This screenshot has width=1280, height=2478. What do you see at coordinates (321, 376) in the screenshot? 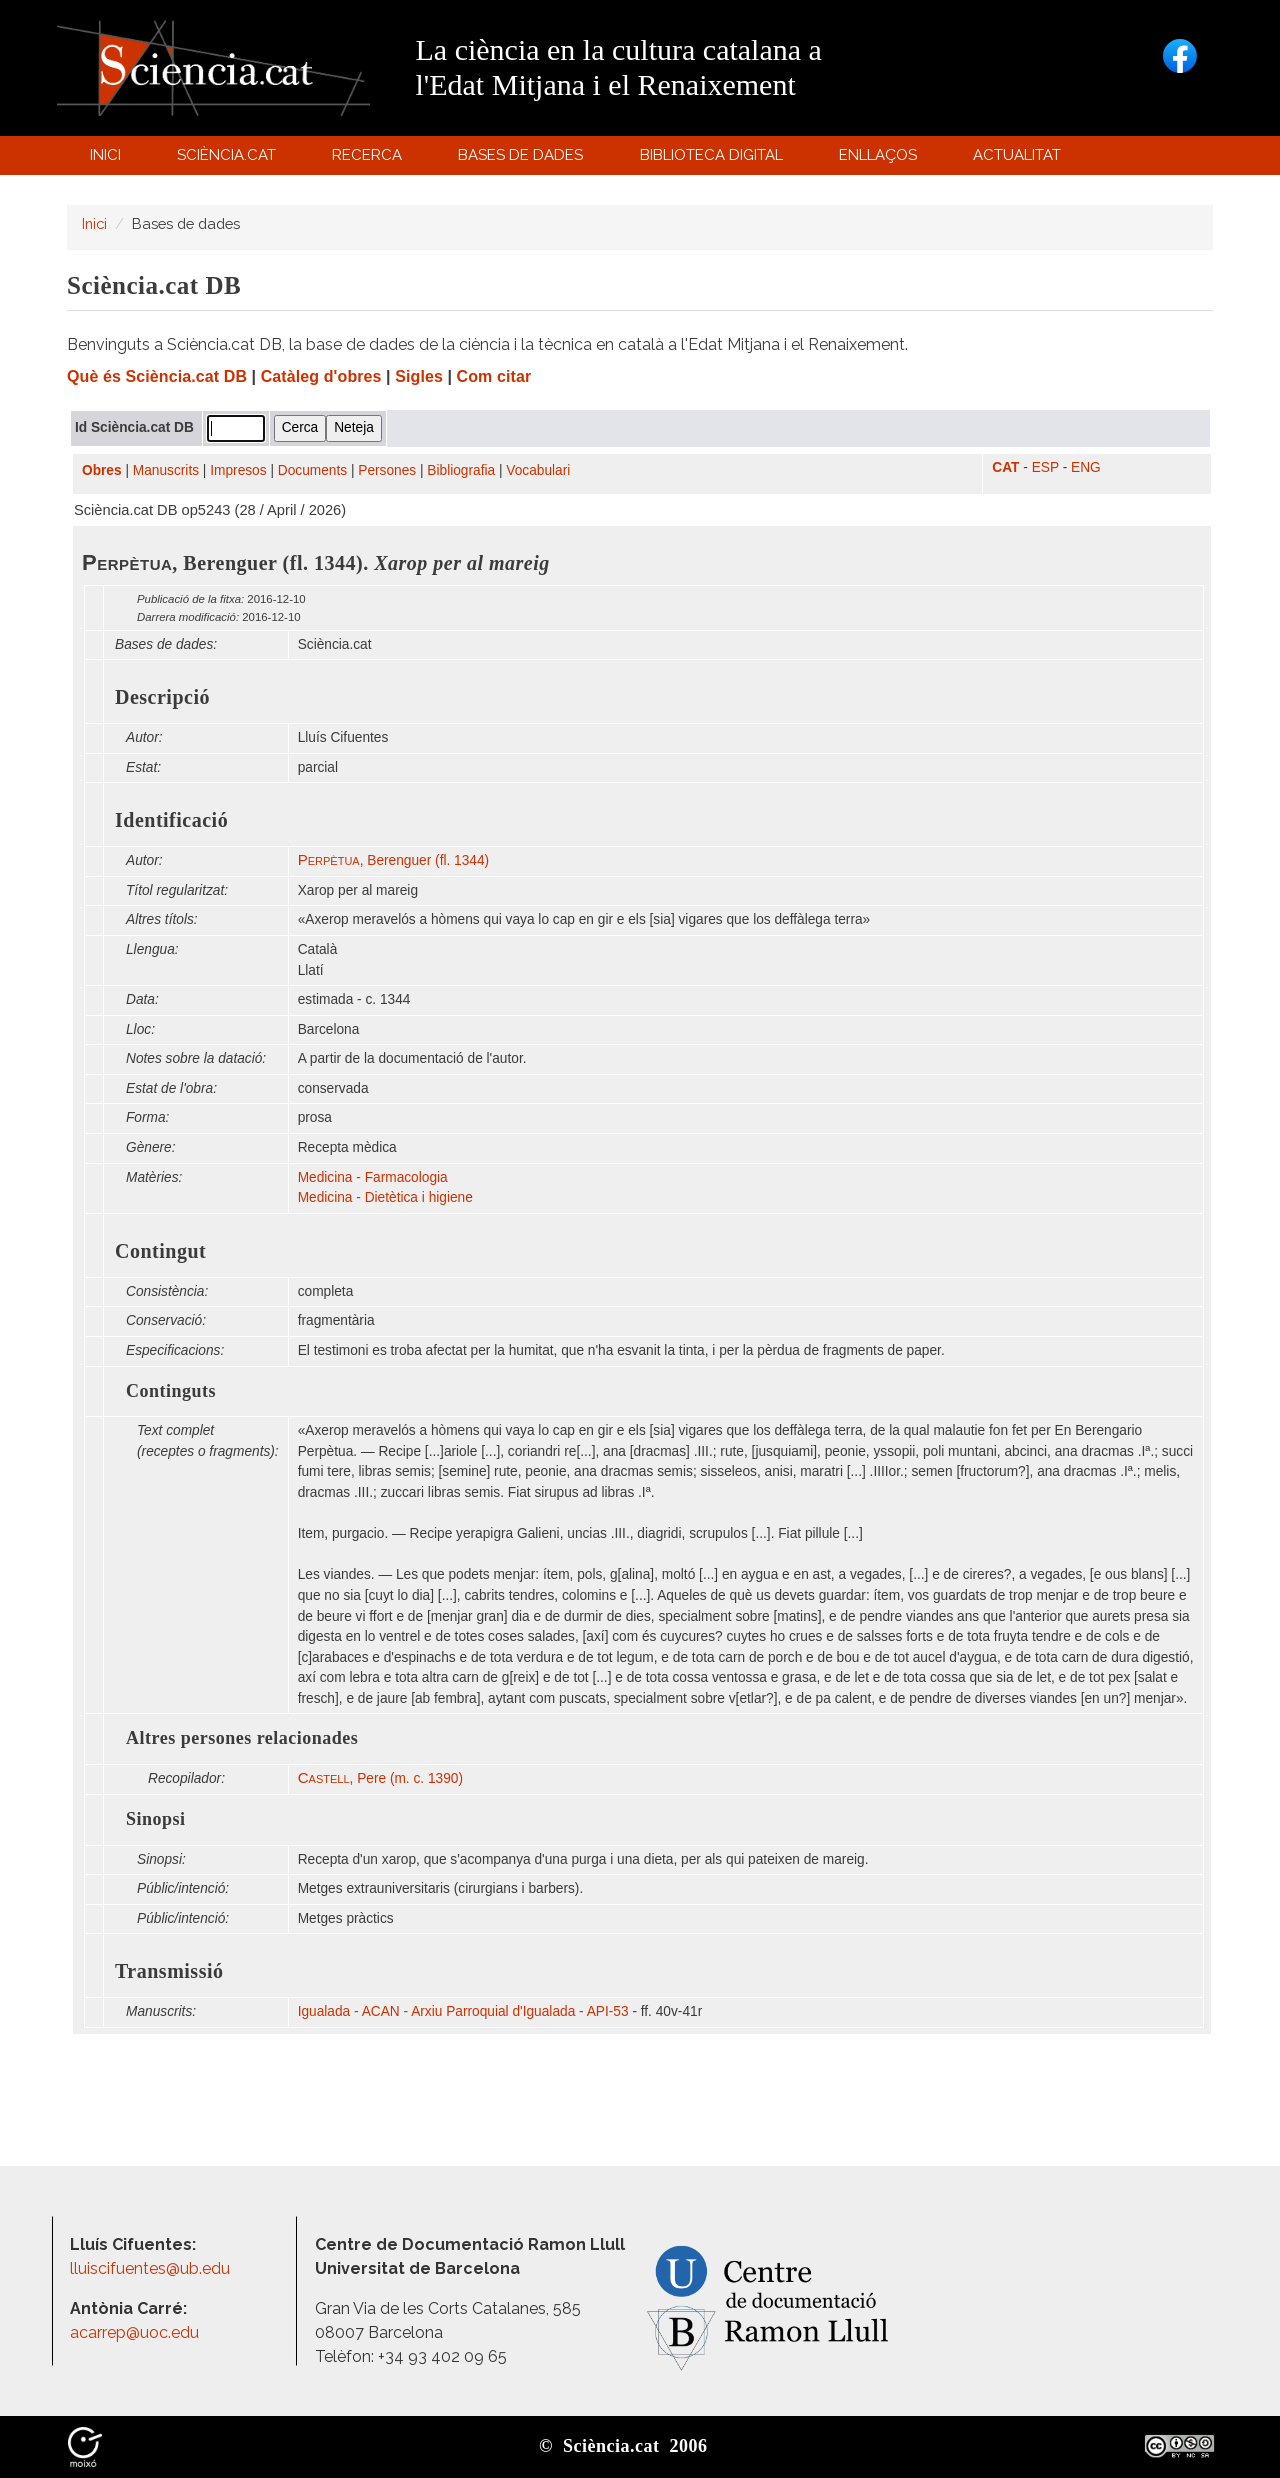
I see `Catàleg d'obres` at bounding box center [321, 376].